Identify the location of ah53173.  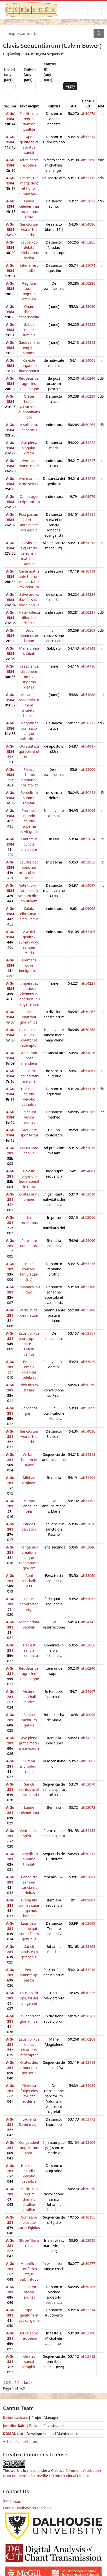
(88, 2119).